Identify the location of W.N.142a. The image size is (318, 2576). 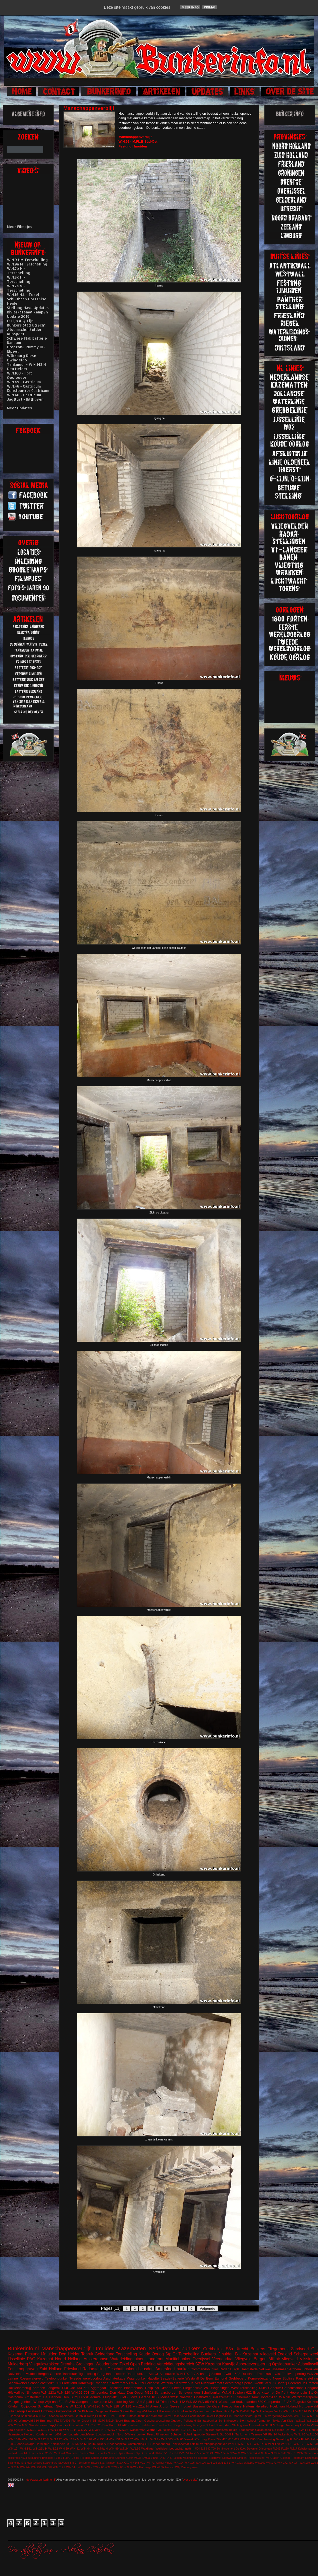
(260, 2443).